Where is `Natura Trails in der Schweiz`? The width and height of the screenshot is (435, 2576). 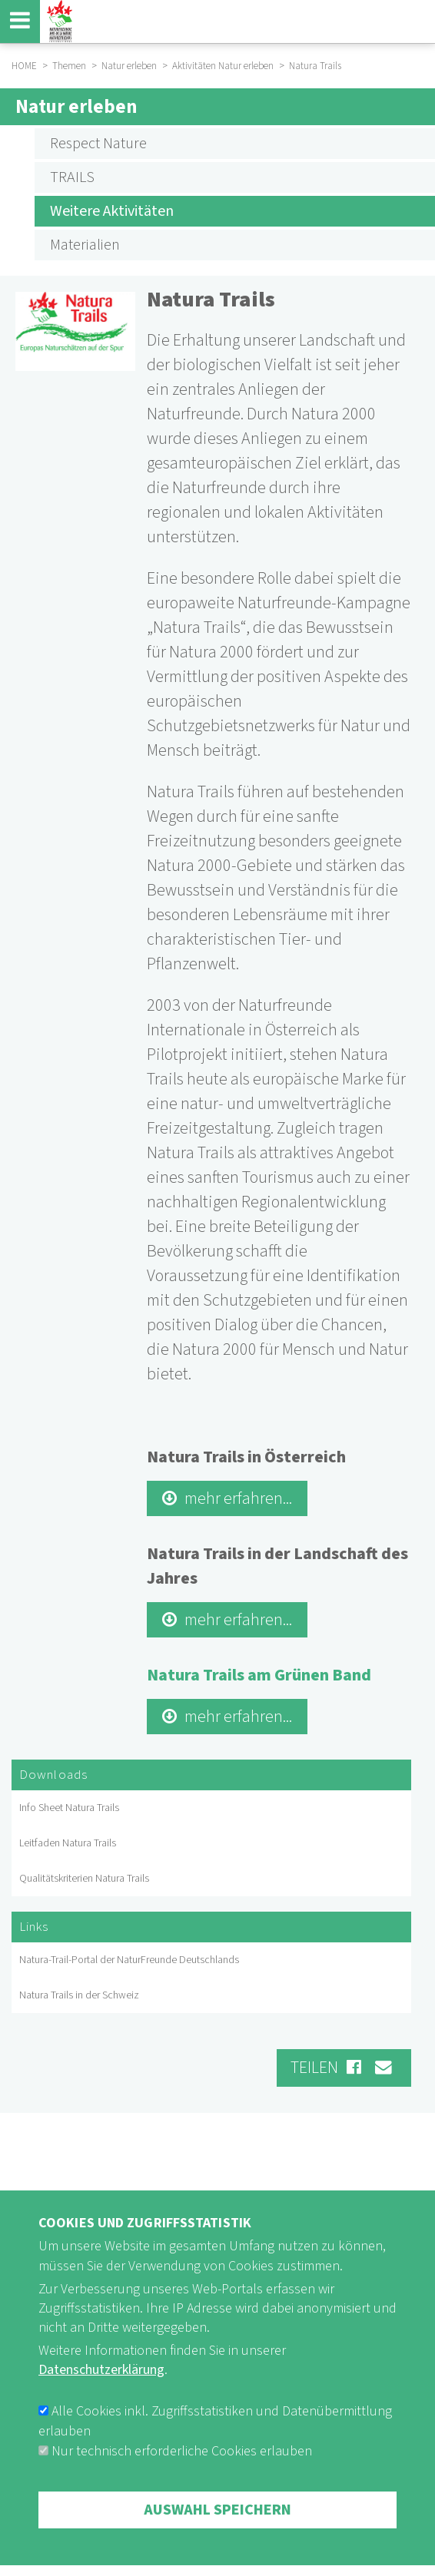
Natura Trails in der Schweiz is located at coordinates (79, 1995).